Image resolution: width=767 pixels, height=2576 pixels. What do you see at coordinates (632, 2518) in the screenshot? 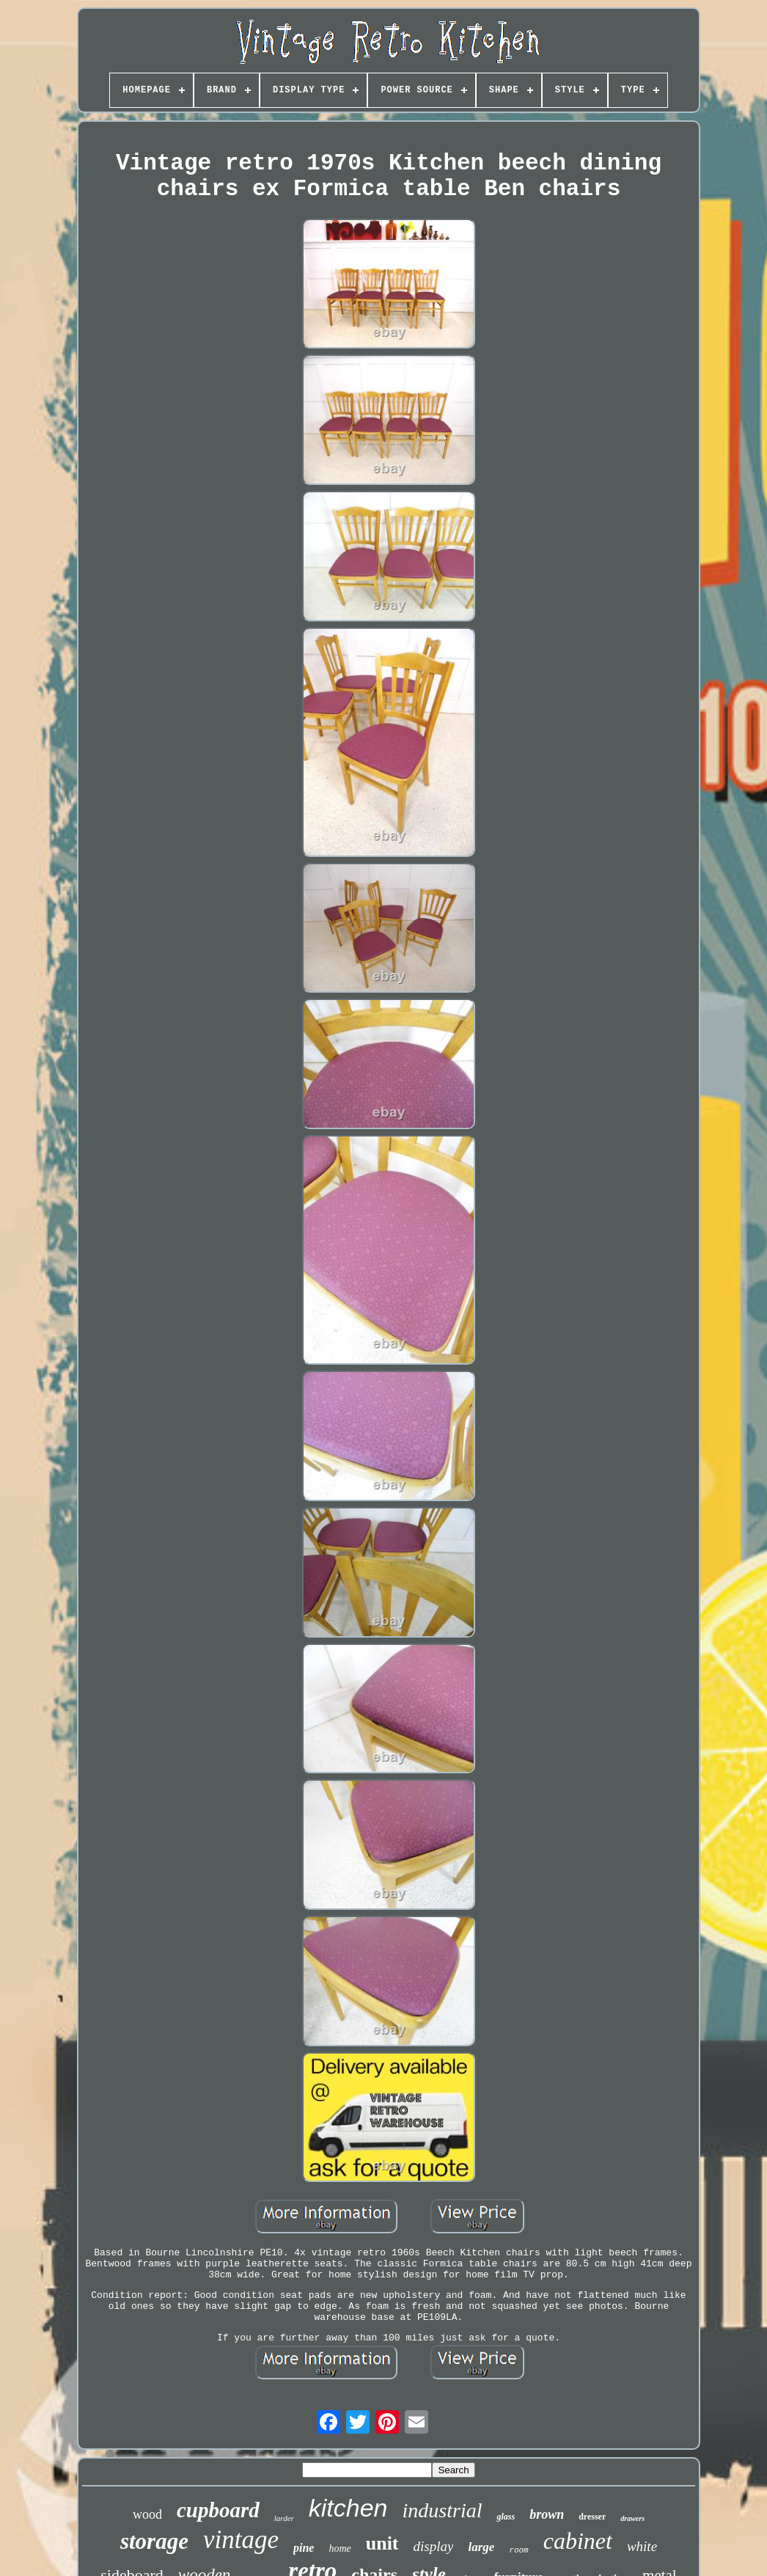
I see `drawers` at bounding box center [632, 2518].